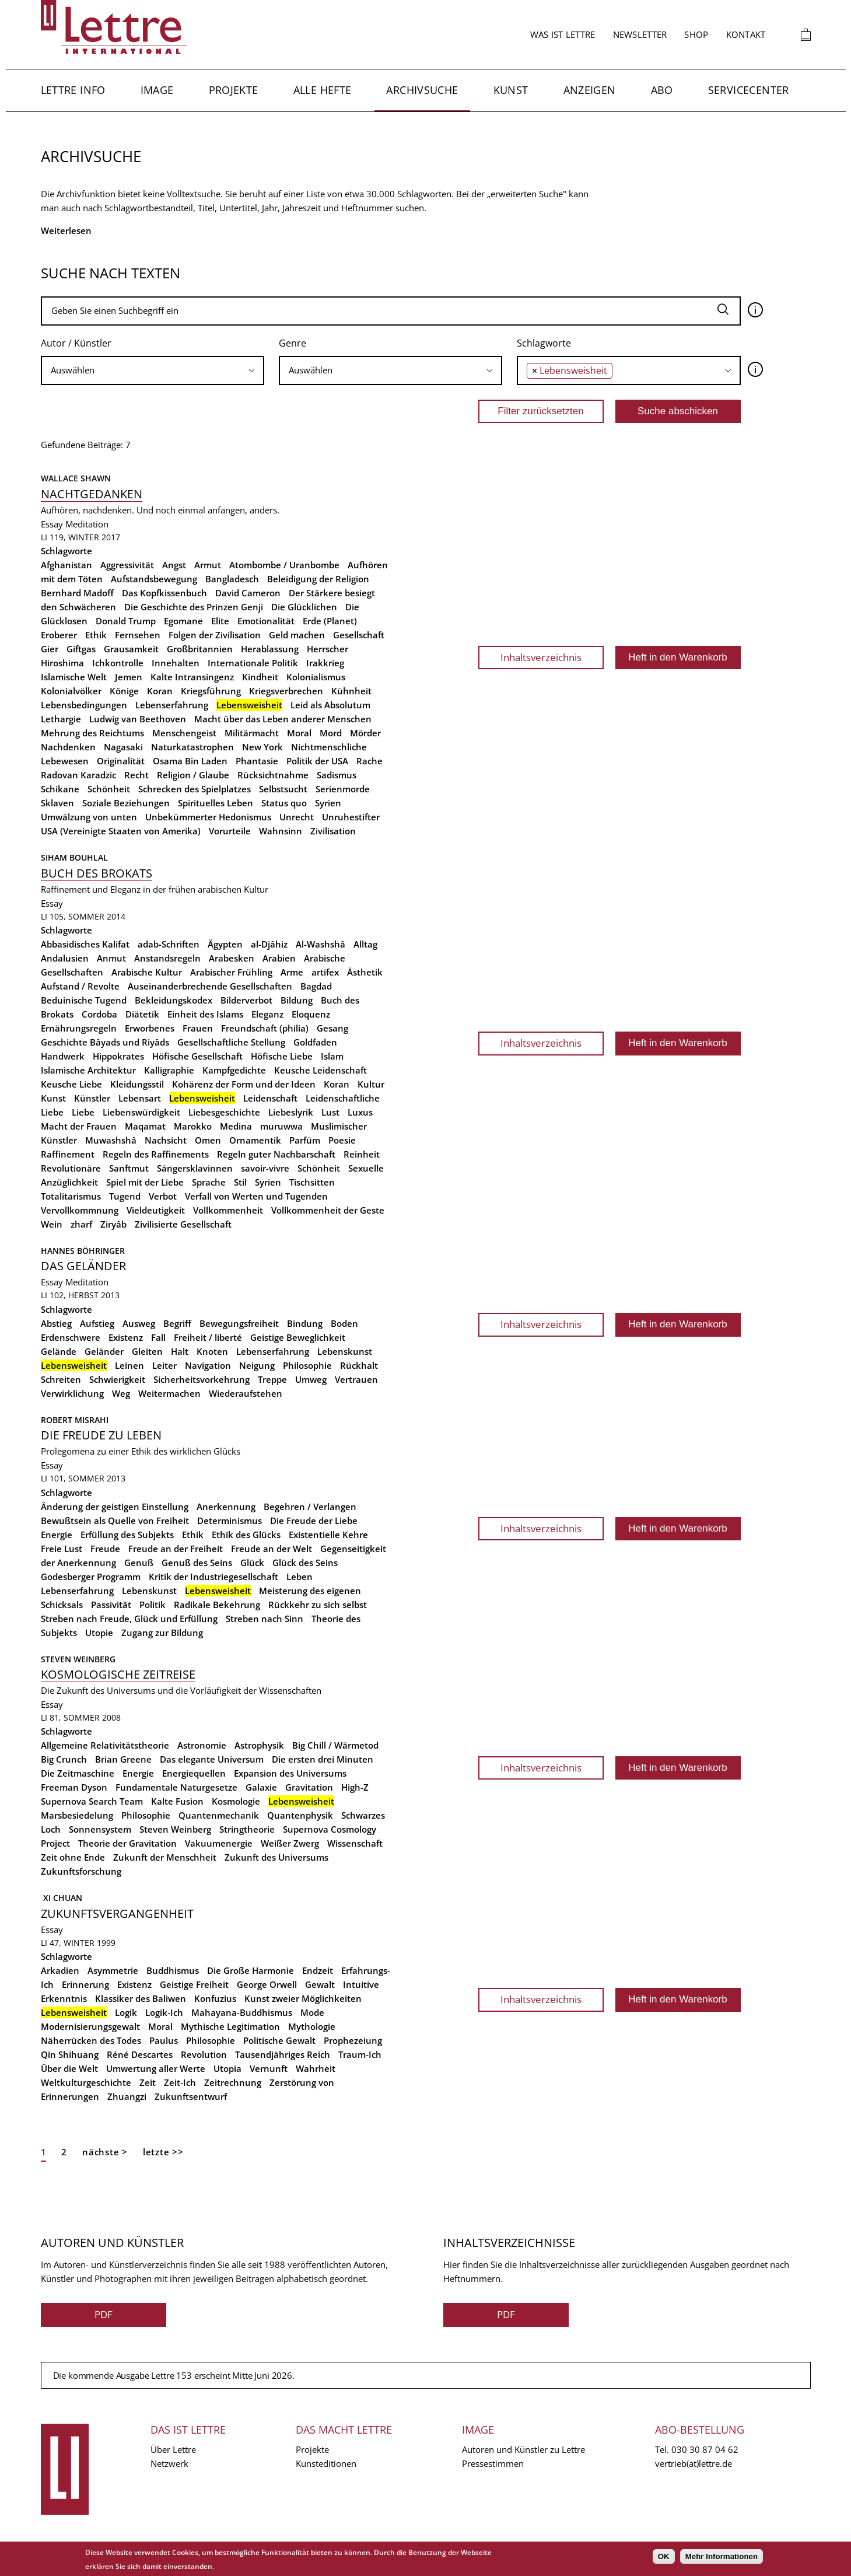  What do you see at coordinates (314, 1520) in the screenshot?
I see `Die Freude der Liebe` at bounding box center [314, 1520].